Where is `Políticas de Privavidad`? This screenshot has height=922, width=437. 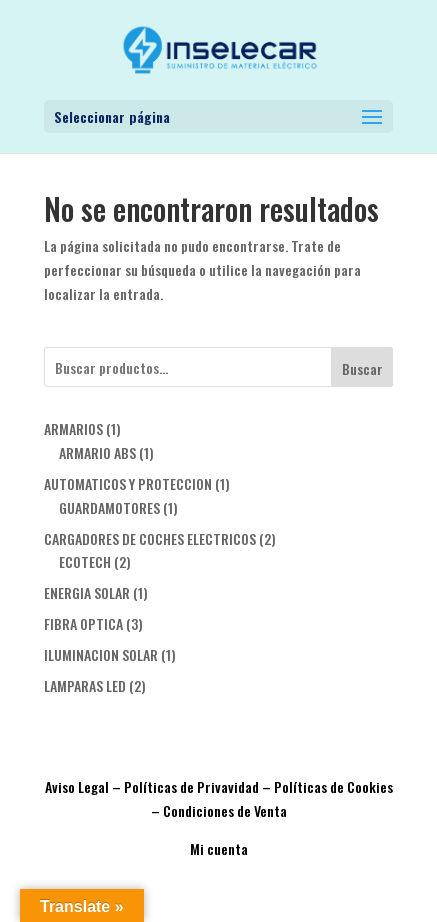
Políticas de Privavidad is located at coordinates (191, 786).